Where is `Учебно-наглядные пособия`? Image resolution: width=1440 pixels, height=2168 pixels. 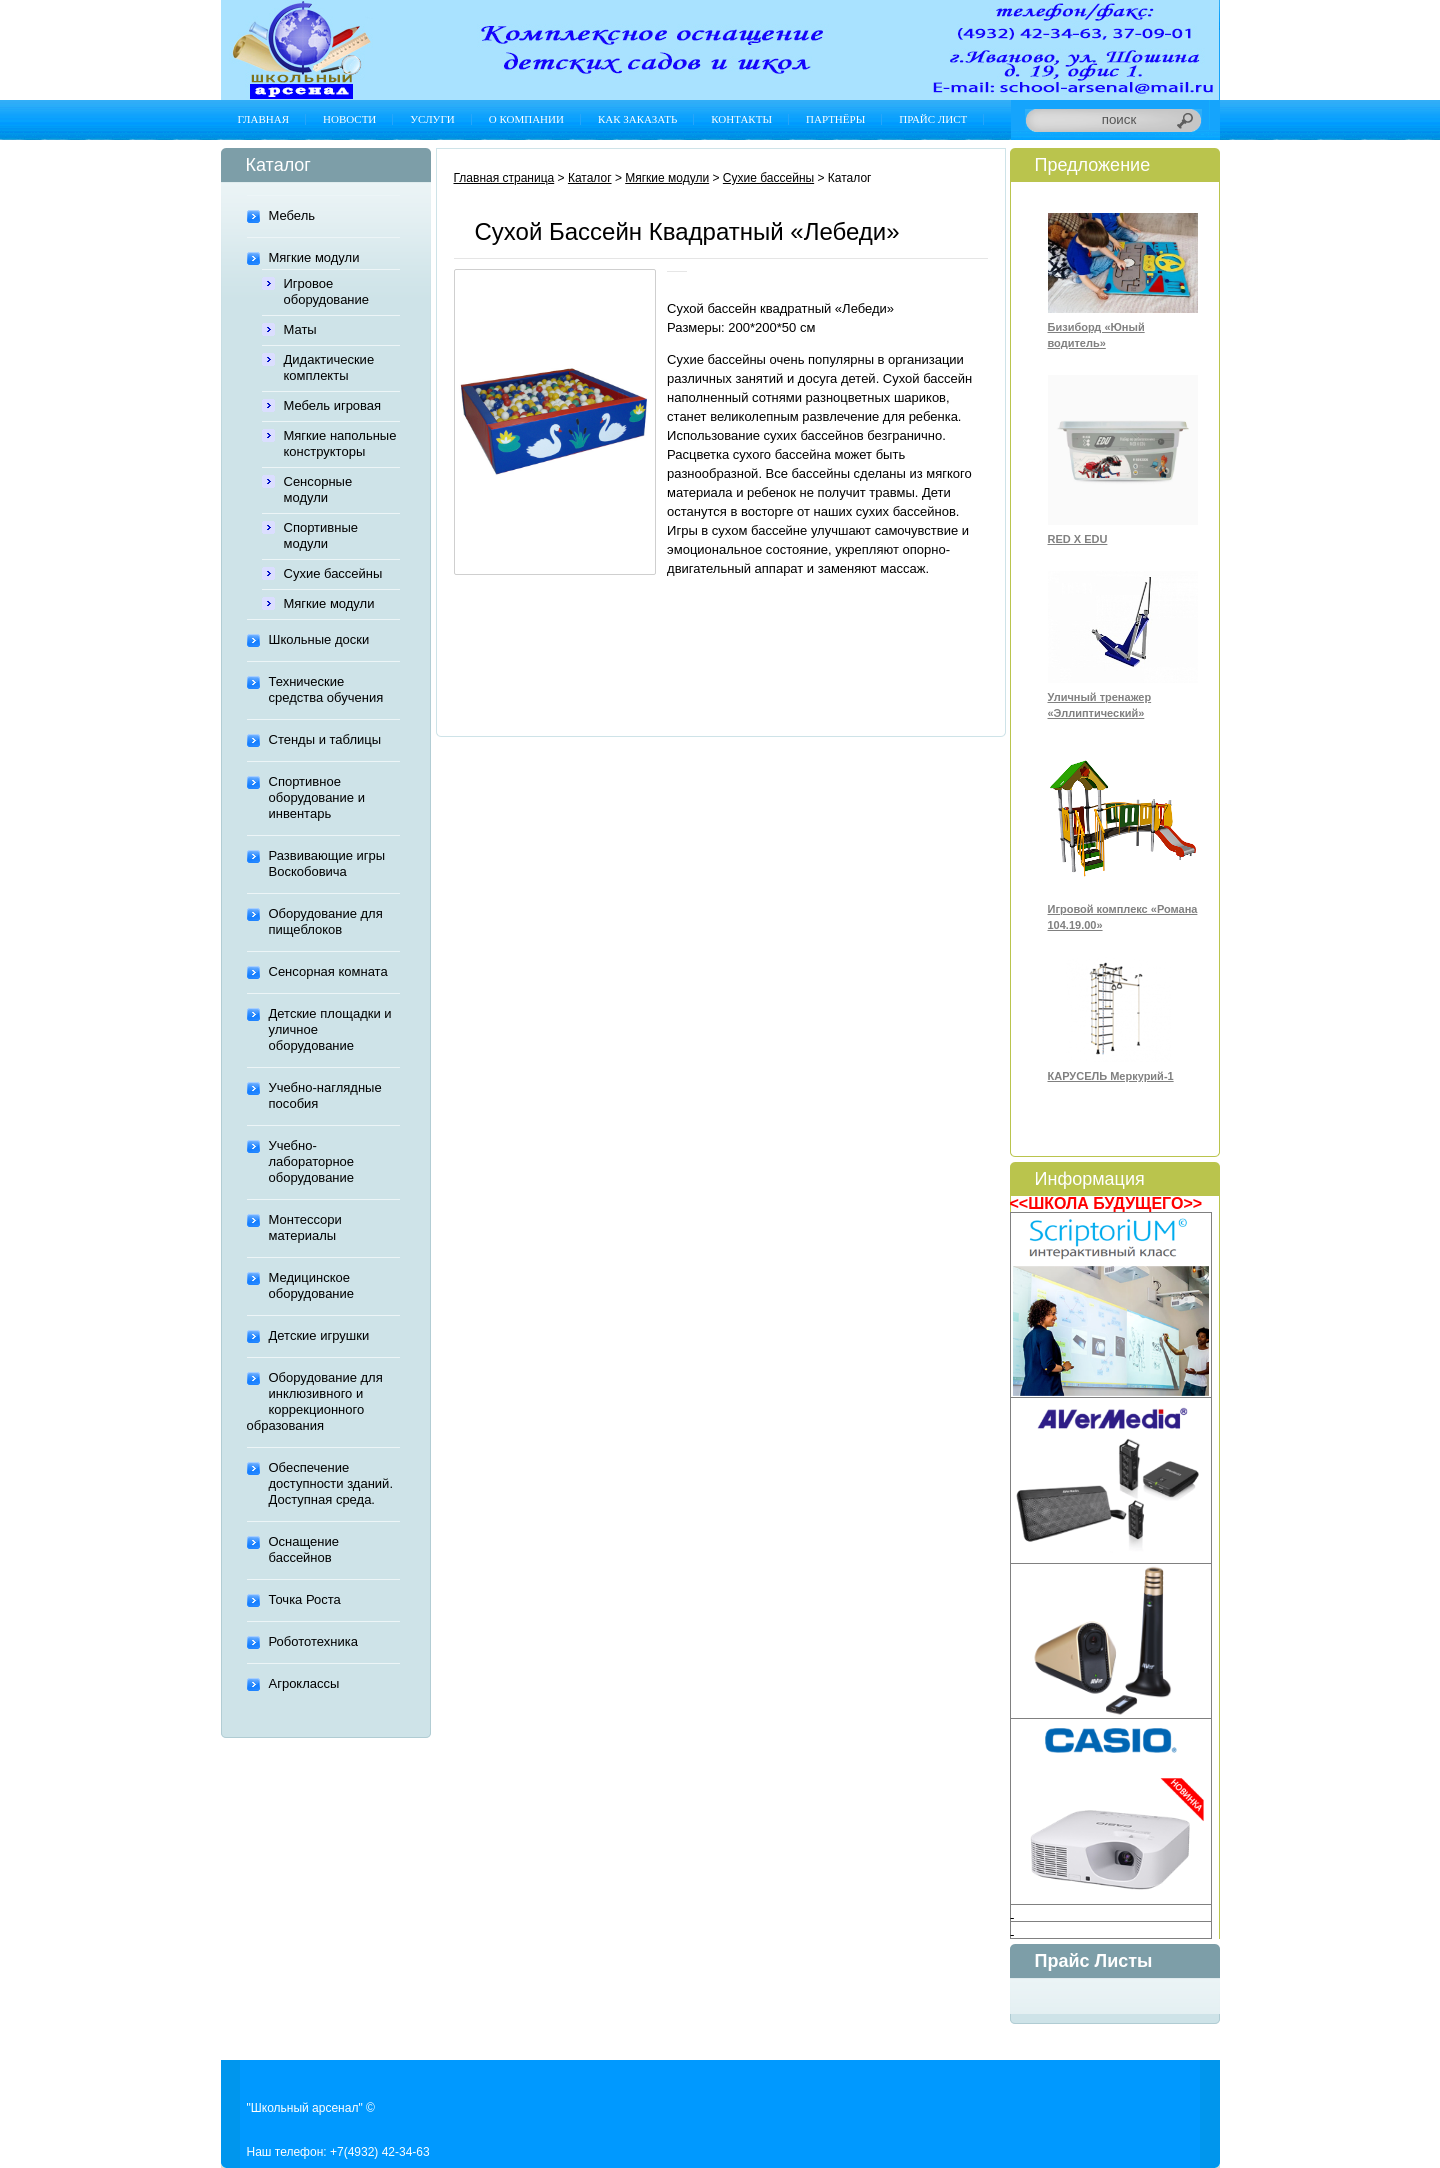 Учебно-наглядные пособия is located at coordinates (325, 1095).